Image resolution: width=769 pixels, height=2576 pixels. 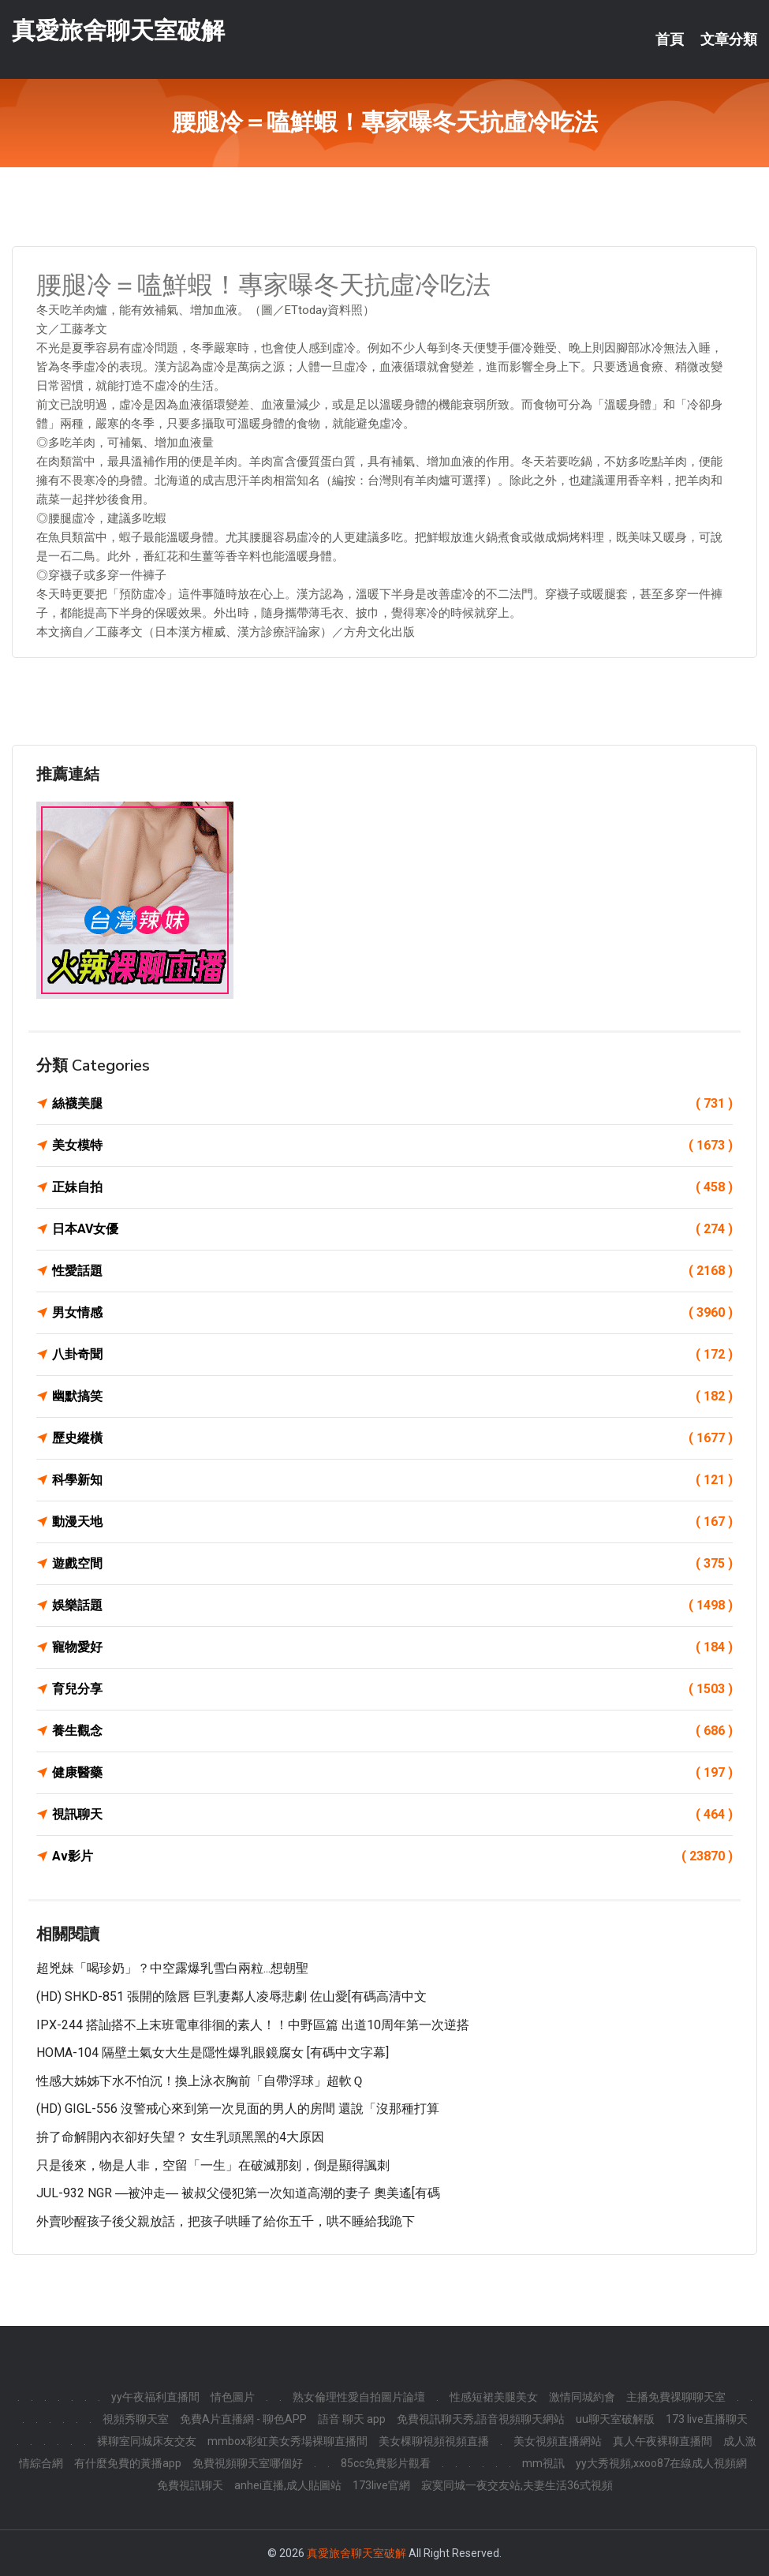 I want to click on mmbox彩虹美女秀場裸聊直播間, so click(x=287, y=2441).